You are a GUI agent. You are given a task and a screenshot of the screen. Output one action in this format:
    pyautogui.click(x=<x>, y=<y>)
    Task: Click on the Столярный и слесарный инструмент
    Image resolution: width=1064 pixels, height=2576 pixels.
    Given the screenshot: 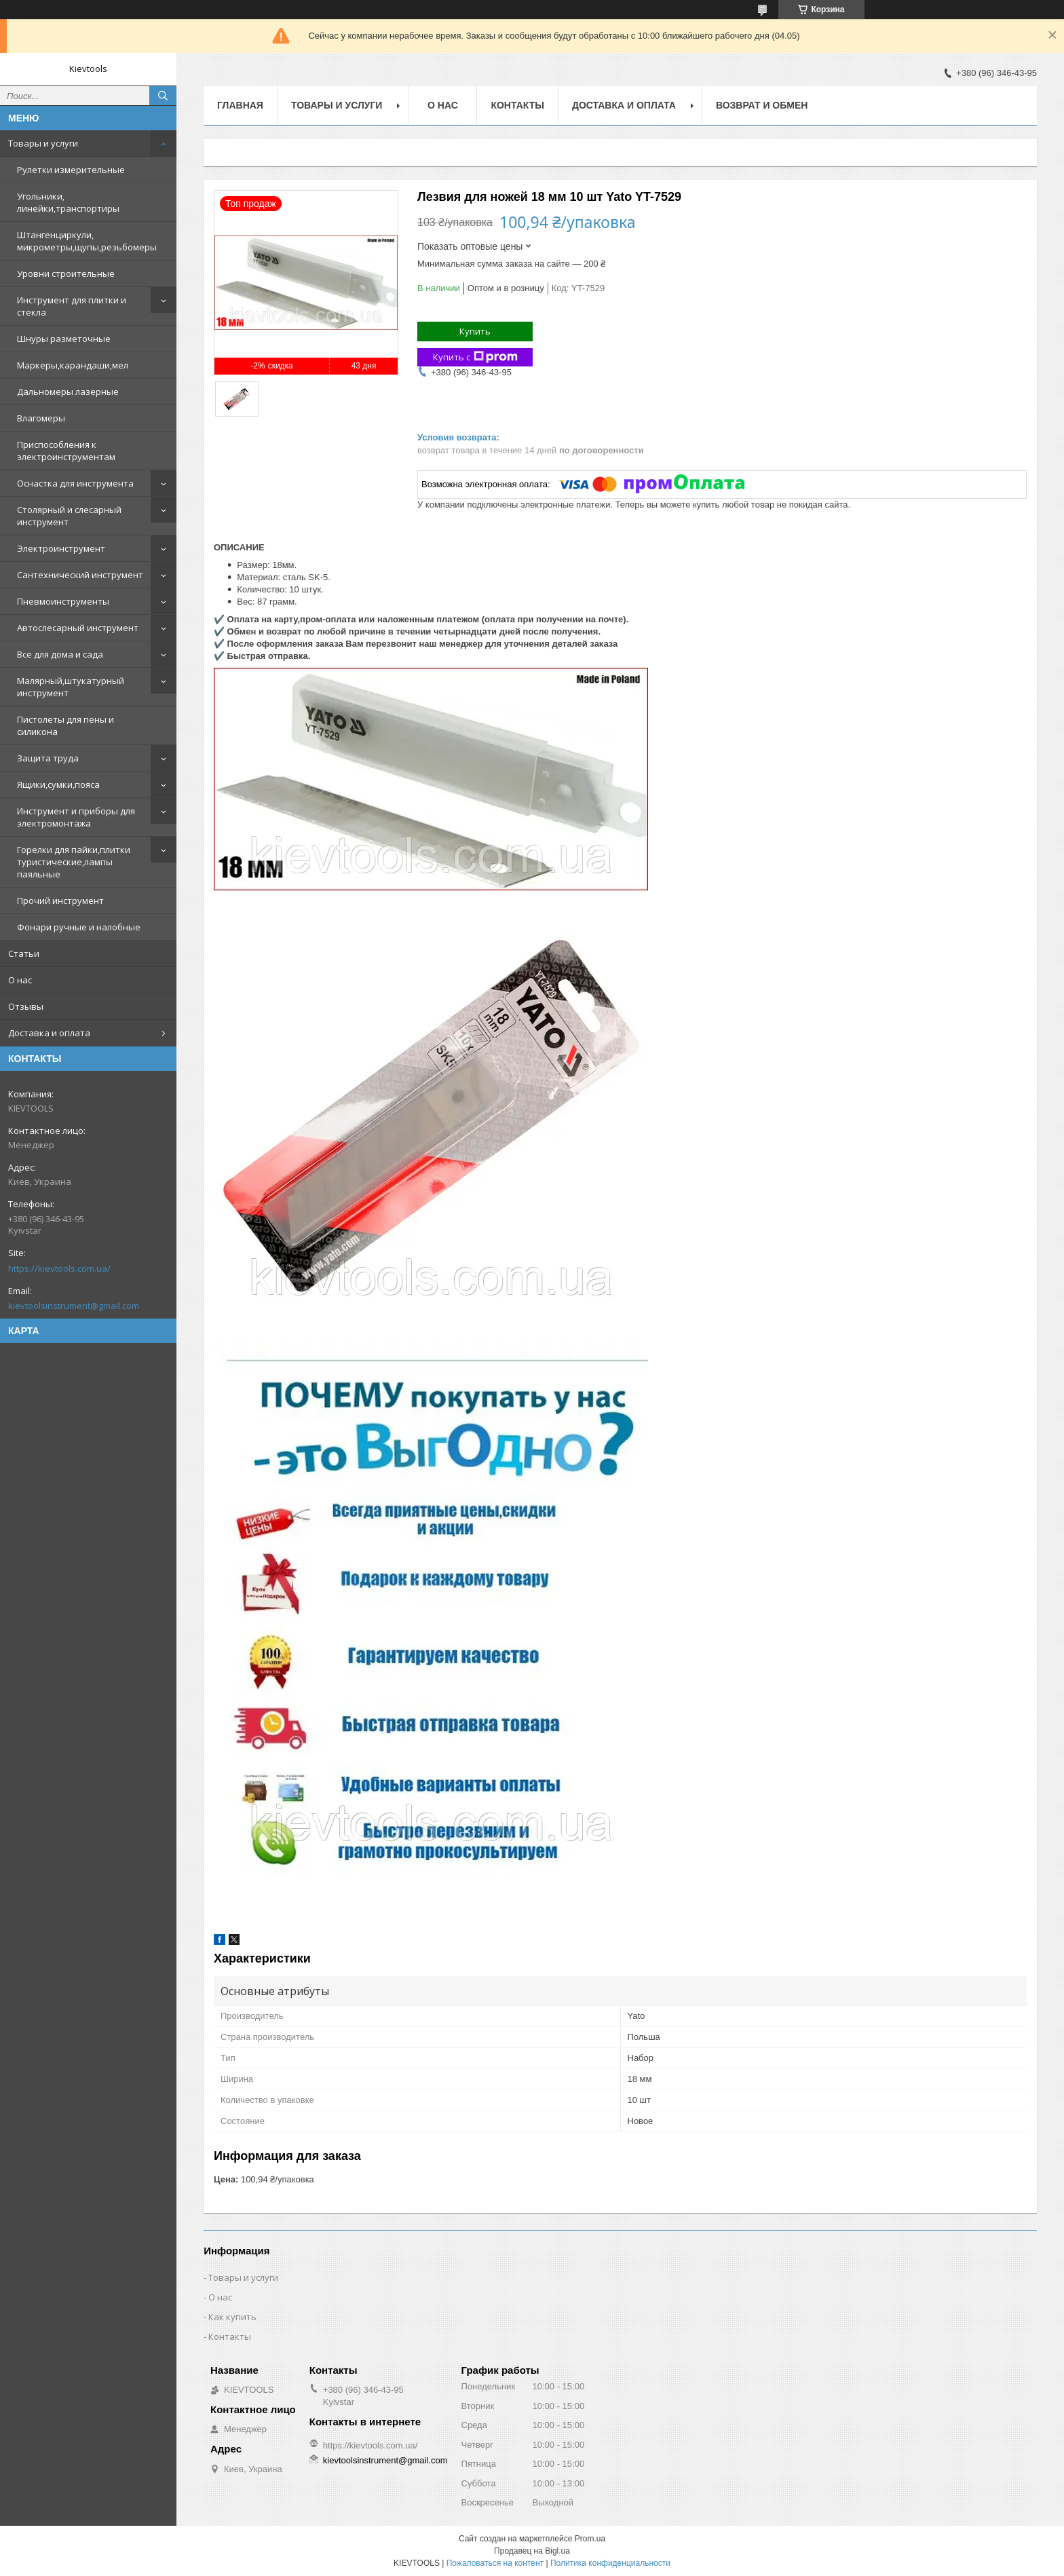 What is the action you would take?
    pyautogui.click(x=69, y=516)
    